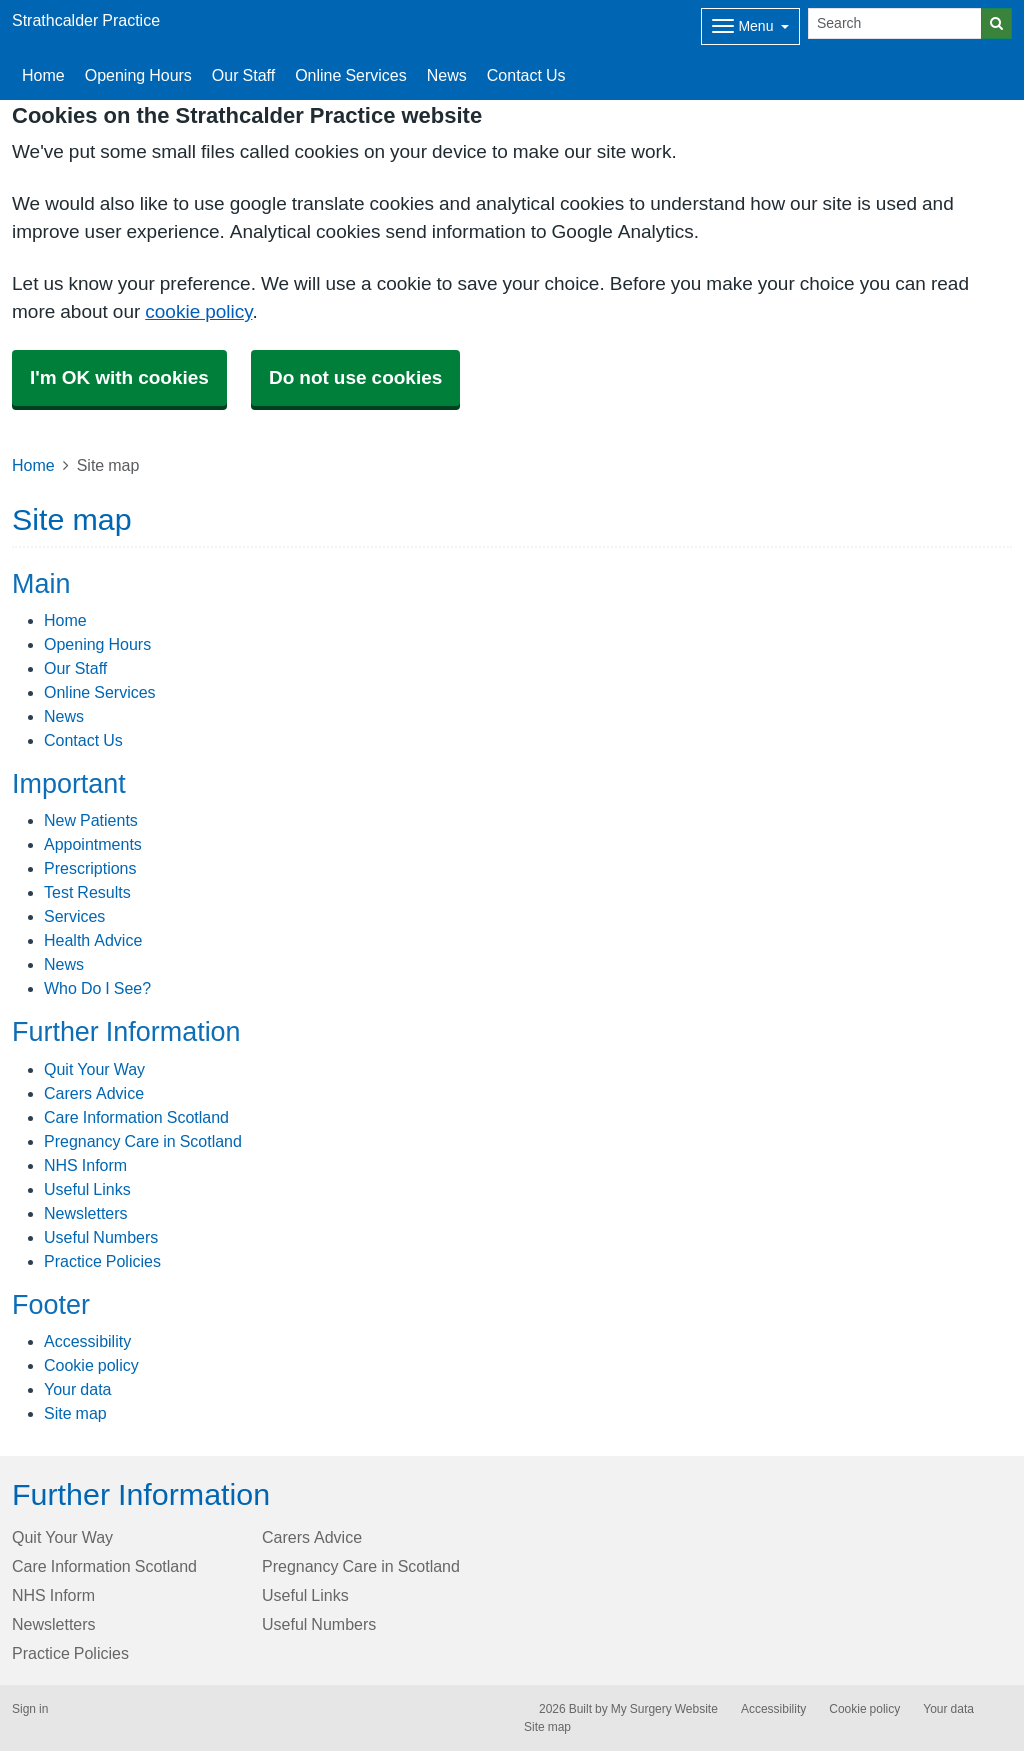 The image size is (1024, 1751). What do you see at coordinates (101, 1237) in the screenshot?
I see `Useful Numbers` at bounding box center [101, 1237].